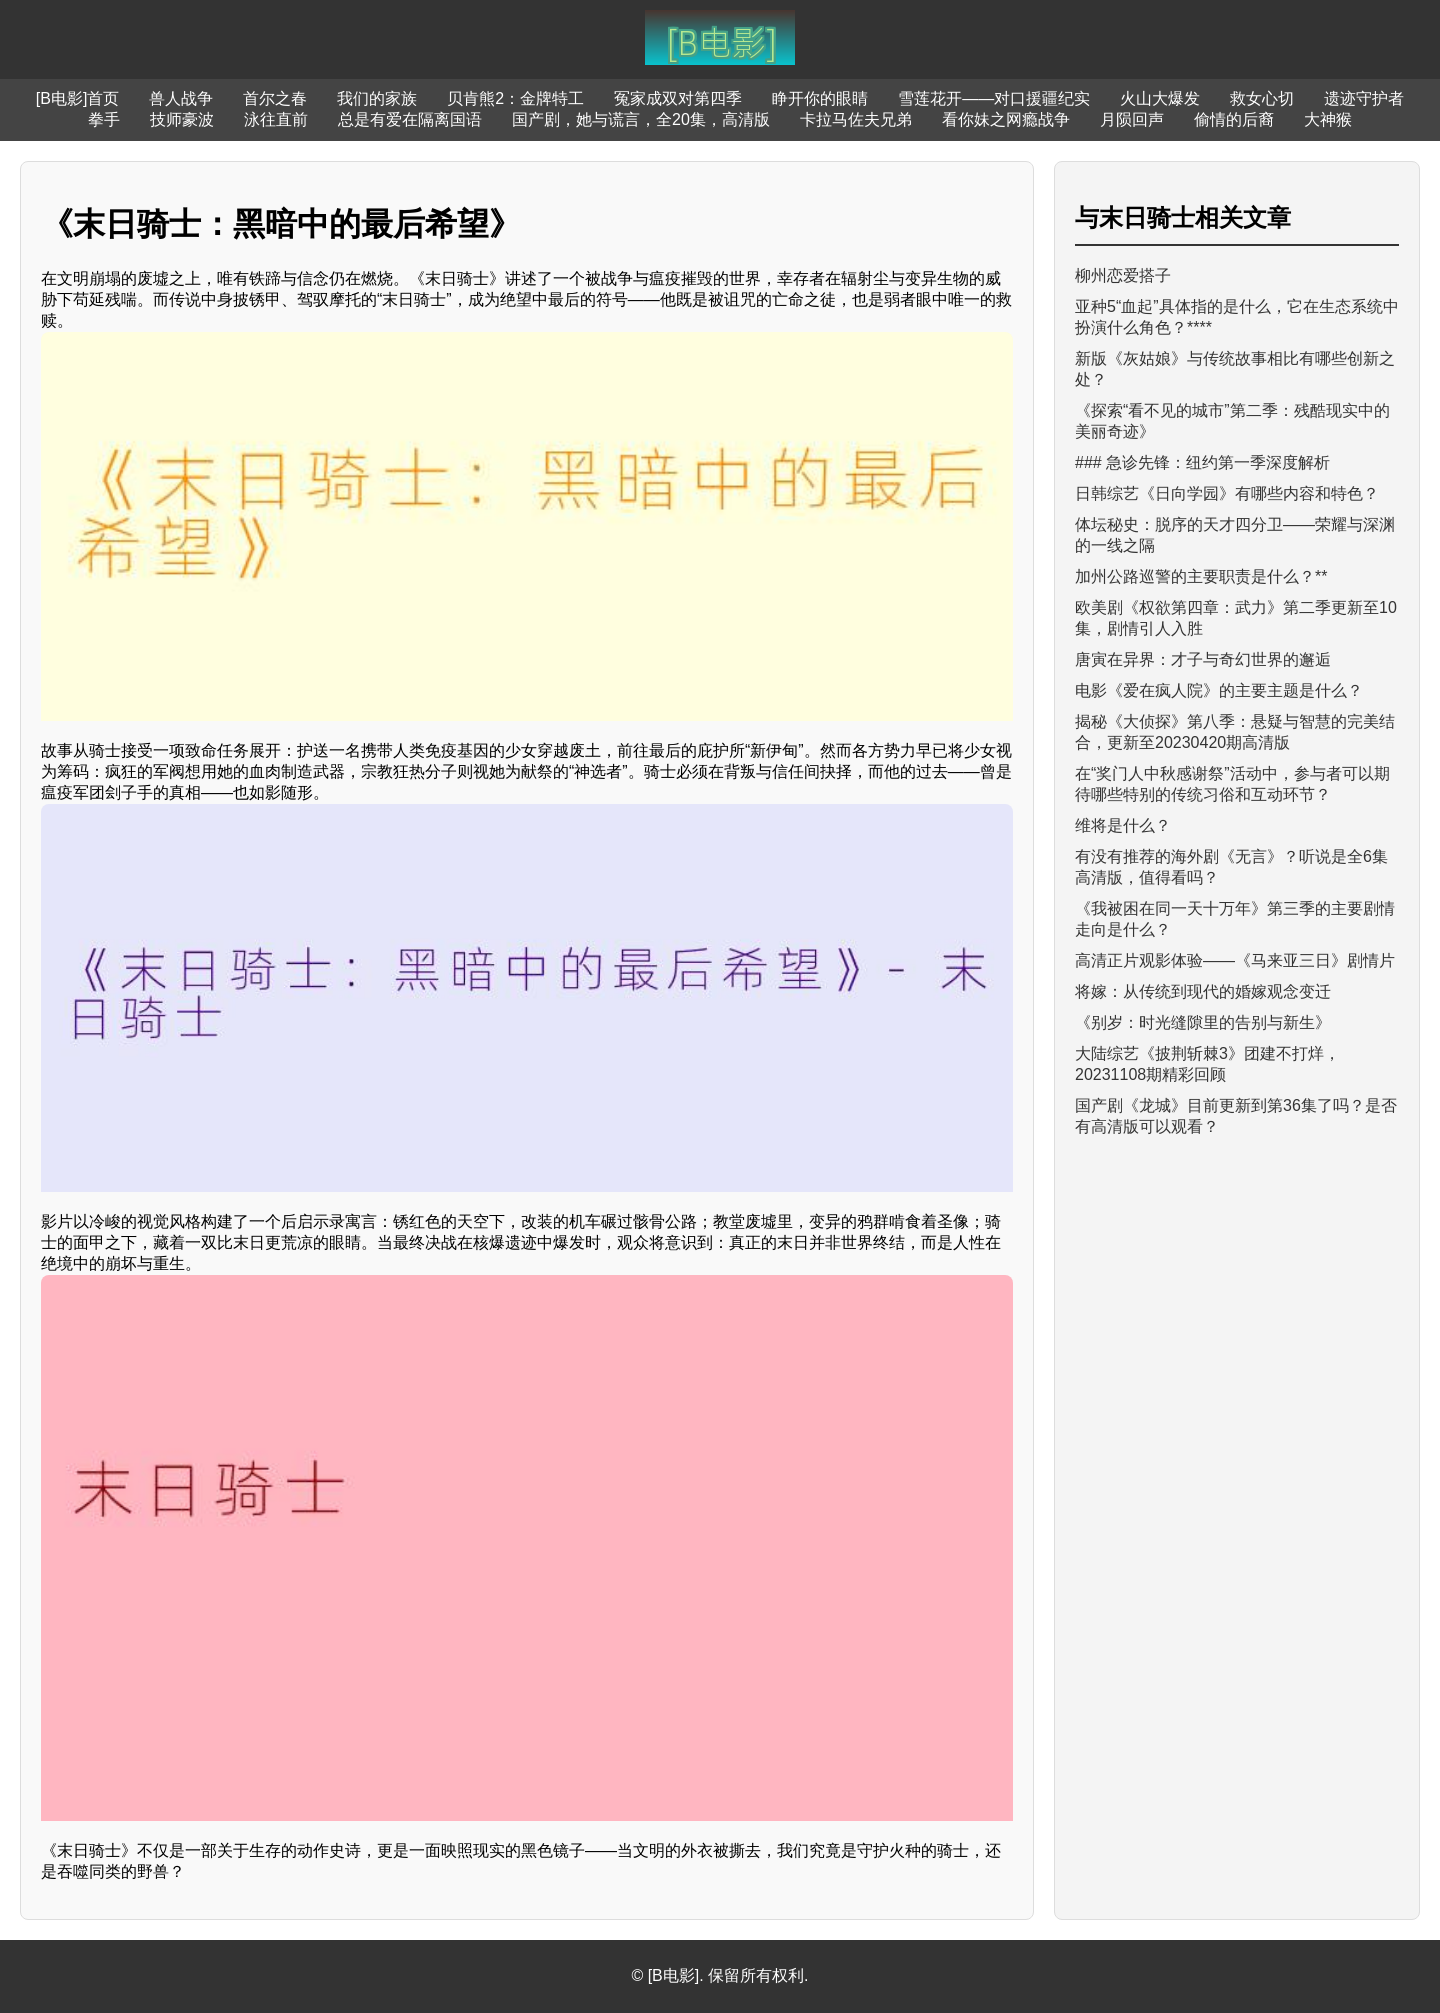  What do you see at coordinates (641, 119) in the screenshot?
I see `国产剧，她与谎言，全20集，高清版` at bounding box center [641, 119].